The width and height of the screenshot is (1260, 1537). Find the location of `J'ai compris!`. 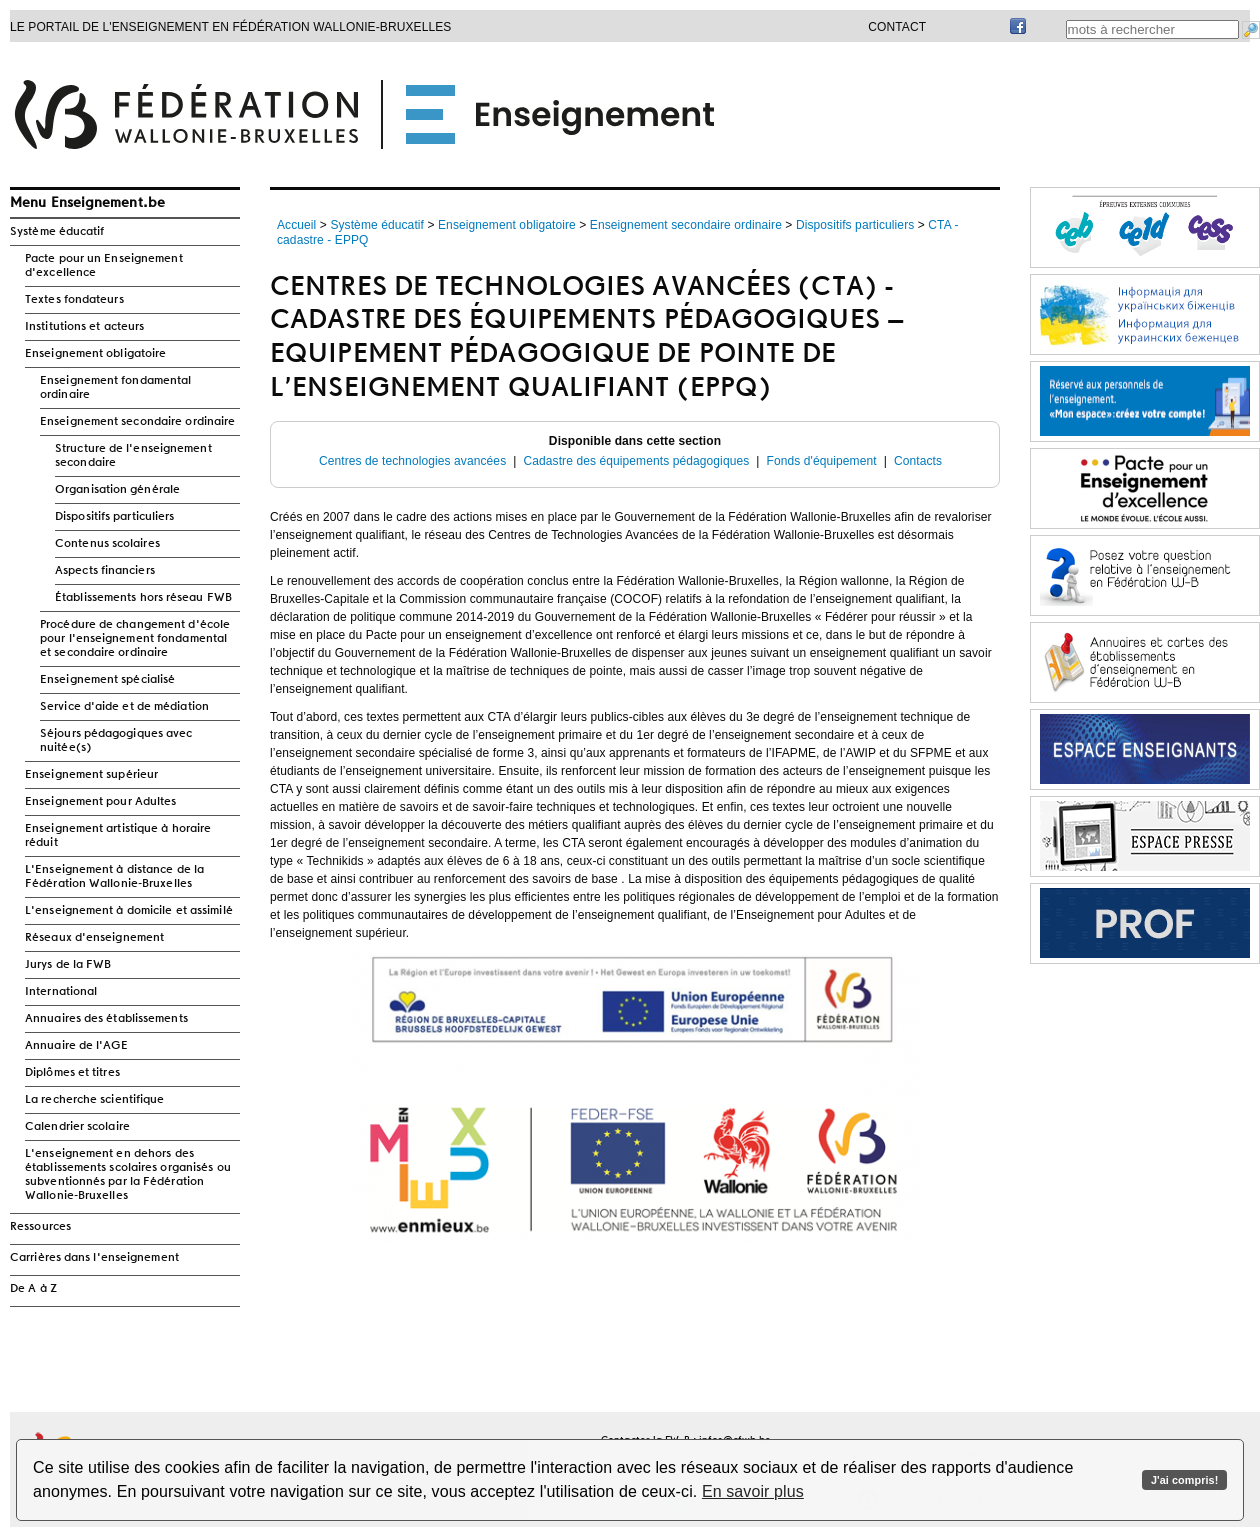

J'ai compris! is located at coordinates (1184, 1480).